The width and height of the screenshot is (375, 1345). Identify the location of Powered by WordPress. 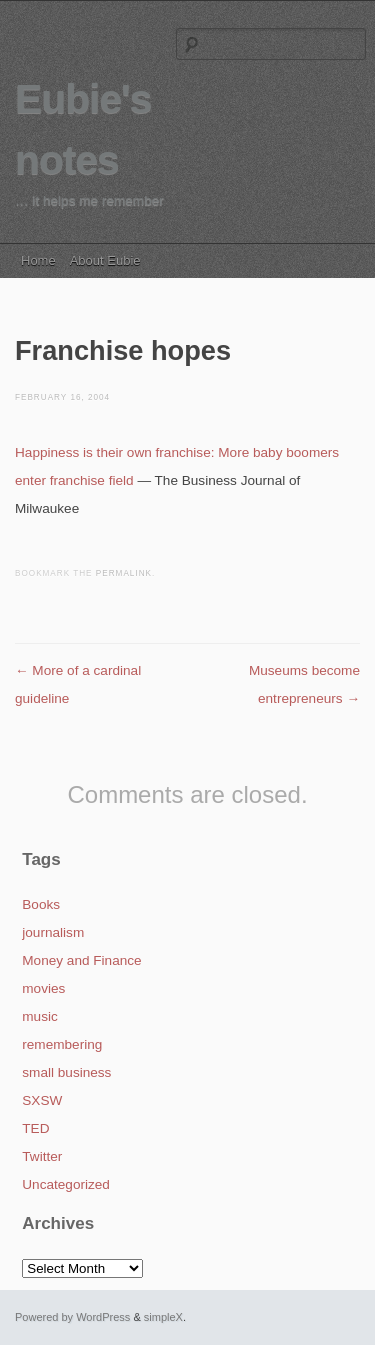
(72, 1317).